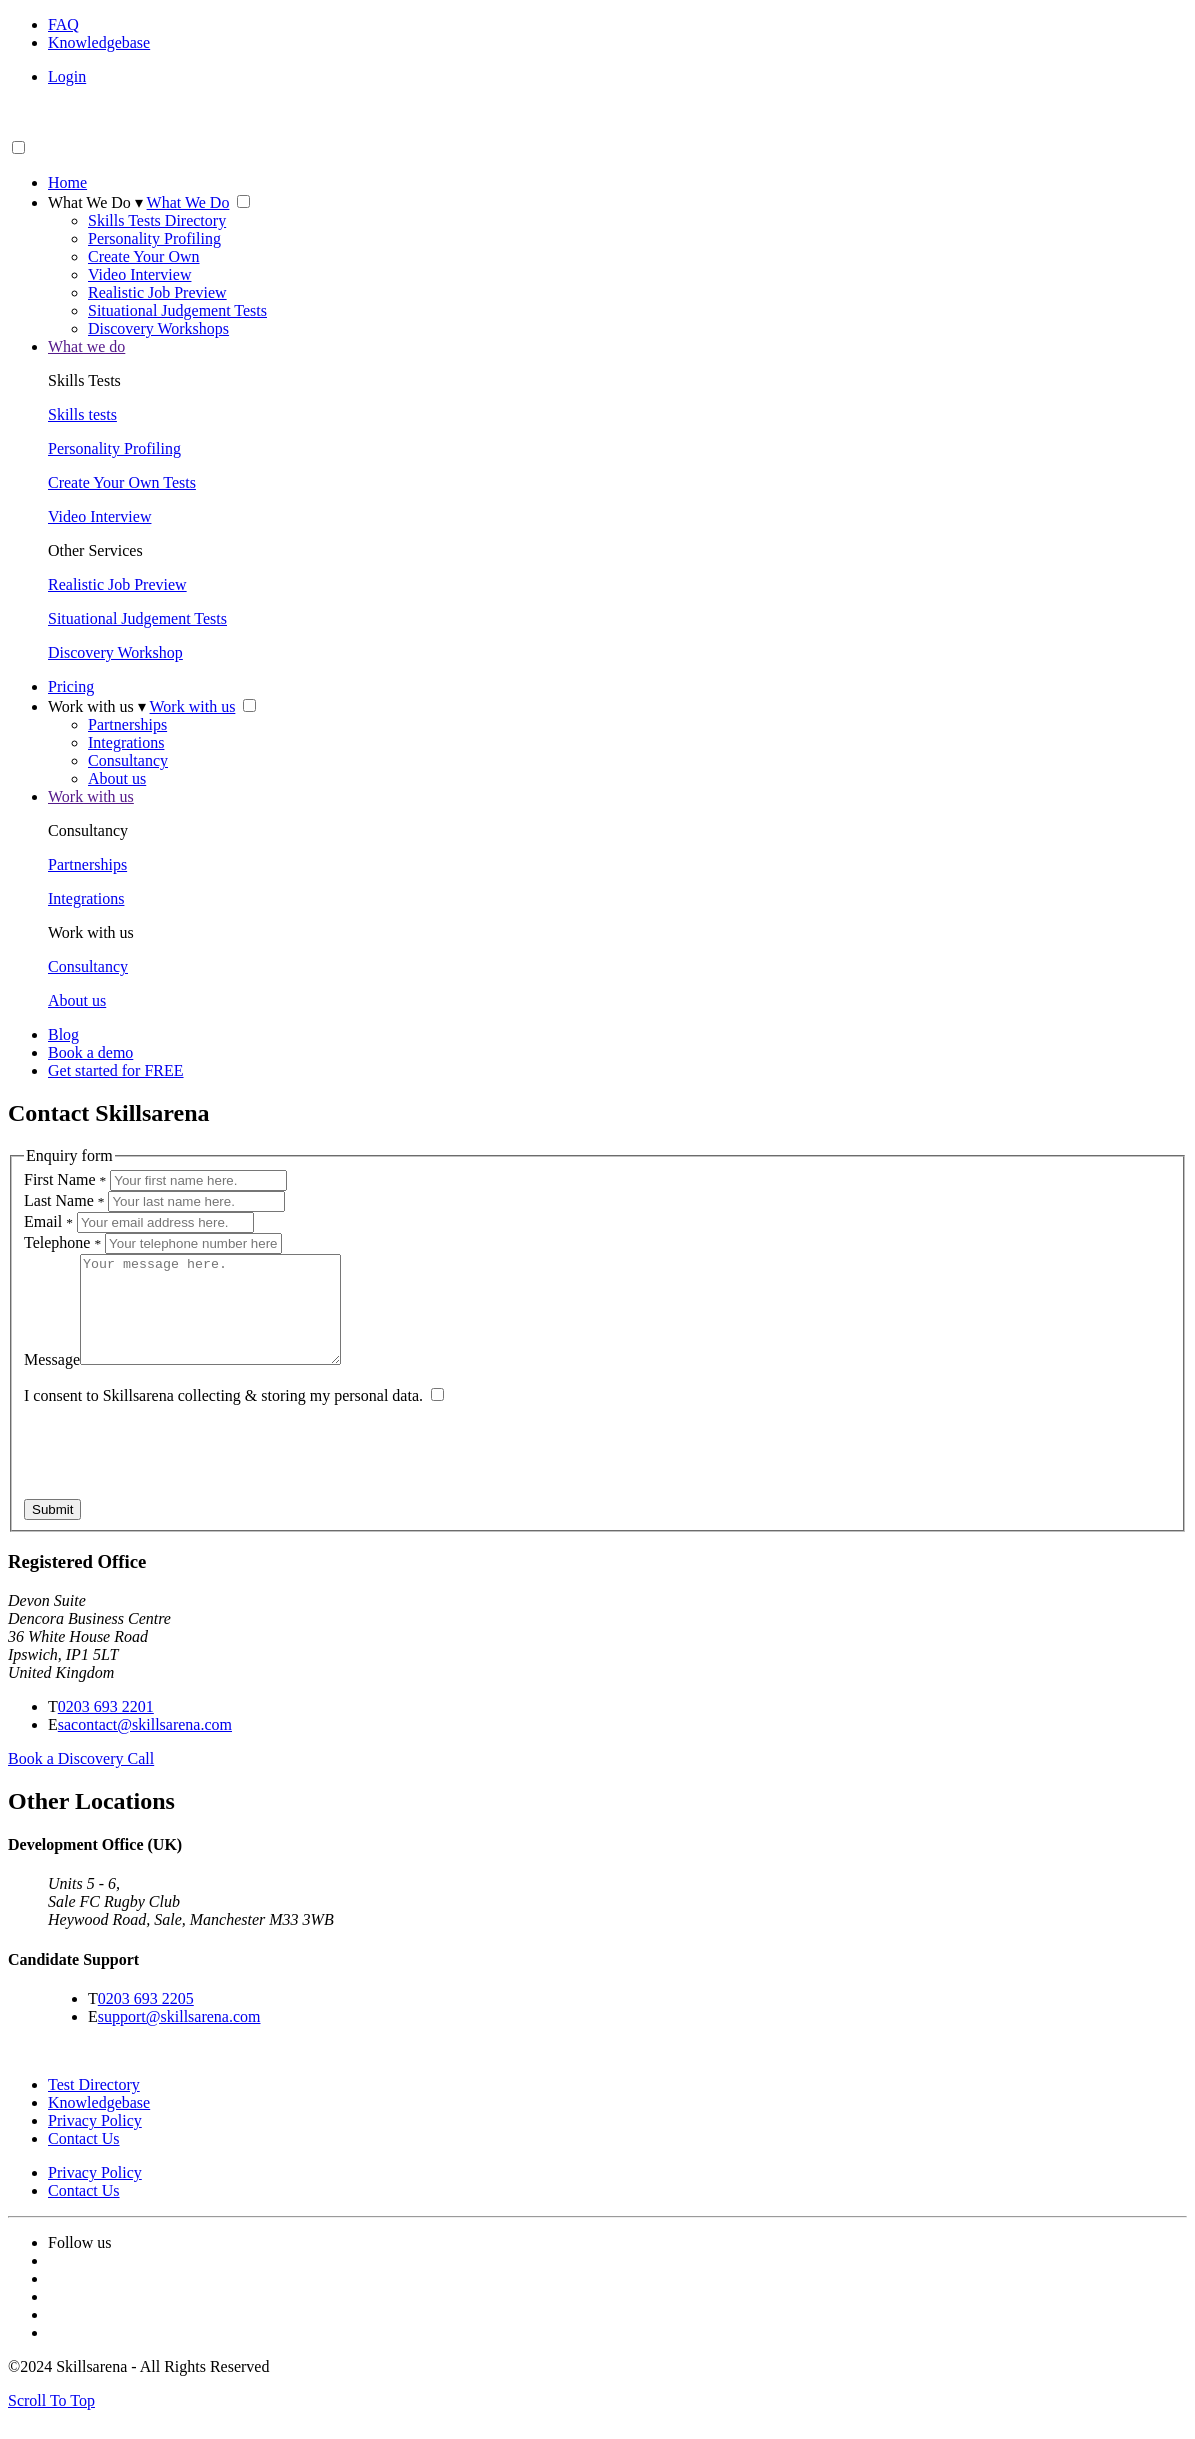  What do you see at coordinates (97, 706) in the screenshot?
I see `Work with us` at bounding box center [97, 706].